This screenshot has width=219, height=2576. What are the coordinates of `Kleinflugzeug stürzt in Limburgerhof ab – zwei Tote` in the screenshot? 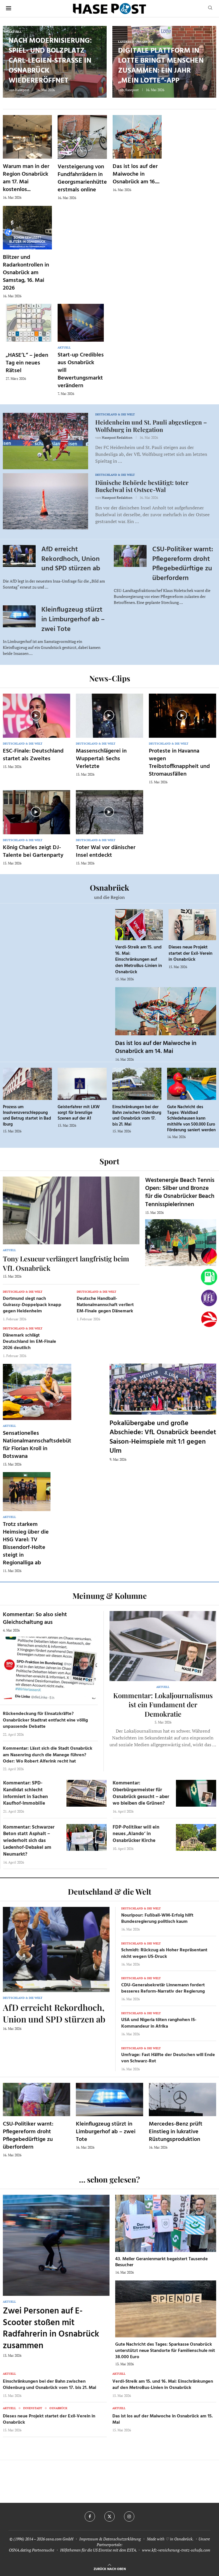 It's located at (73, 619).